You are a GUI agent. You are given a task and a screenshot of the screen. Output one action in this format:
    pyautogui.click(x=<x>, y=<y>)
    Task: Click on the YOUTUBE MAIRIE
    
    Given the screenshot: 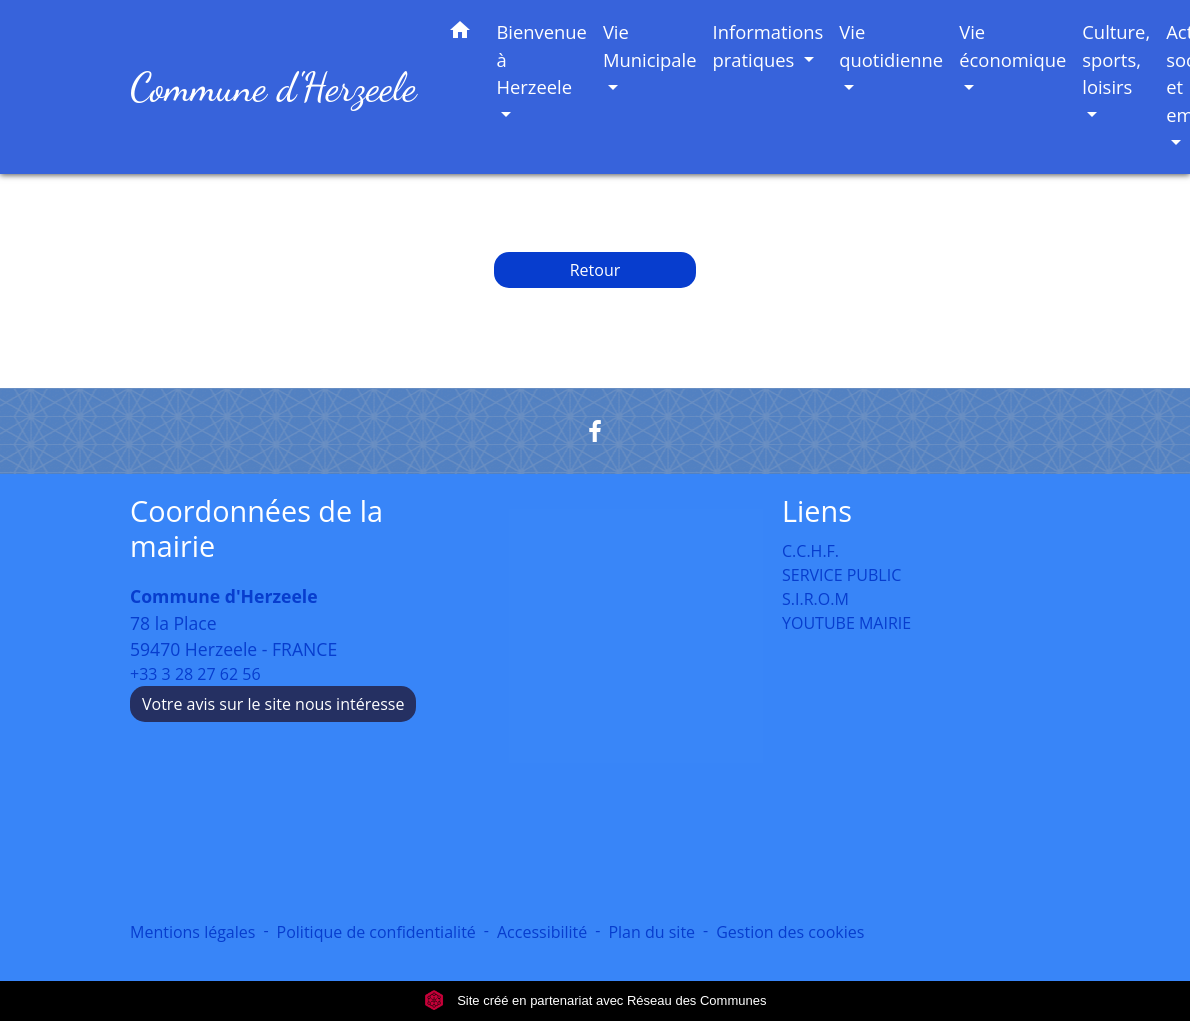 What is the action you would take?
    pyautogui.click(x=846, y=623)
    